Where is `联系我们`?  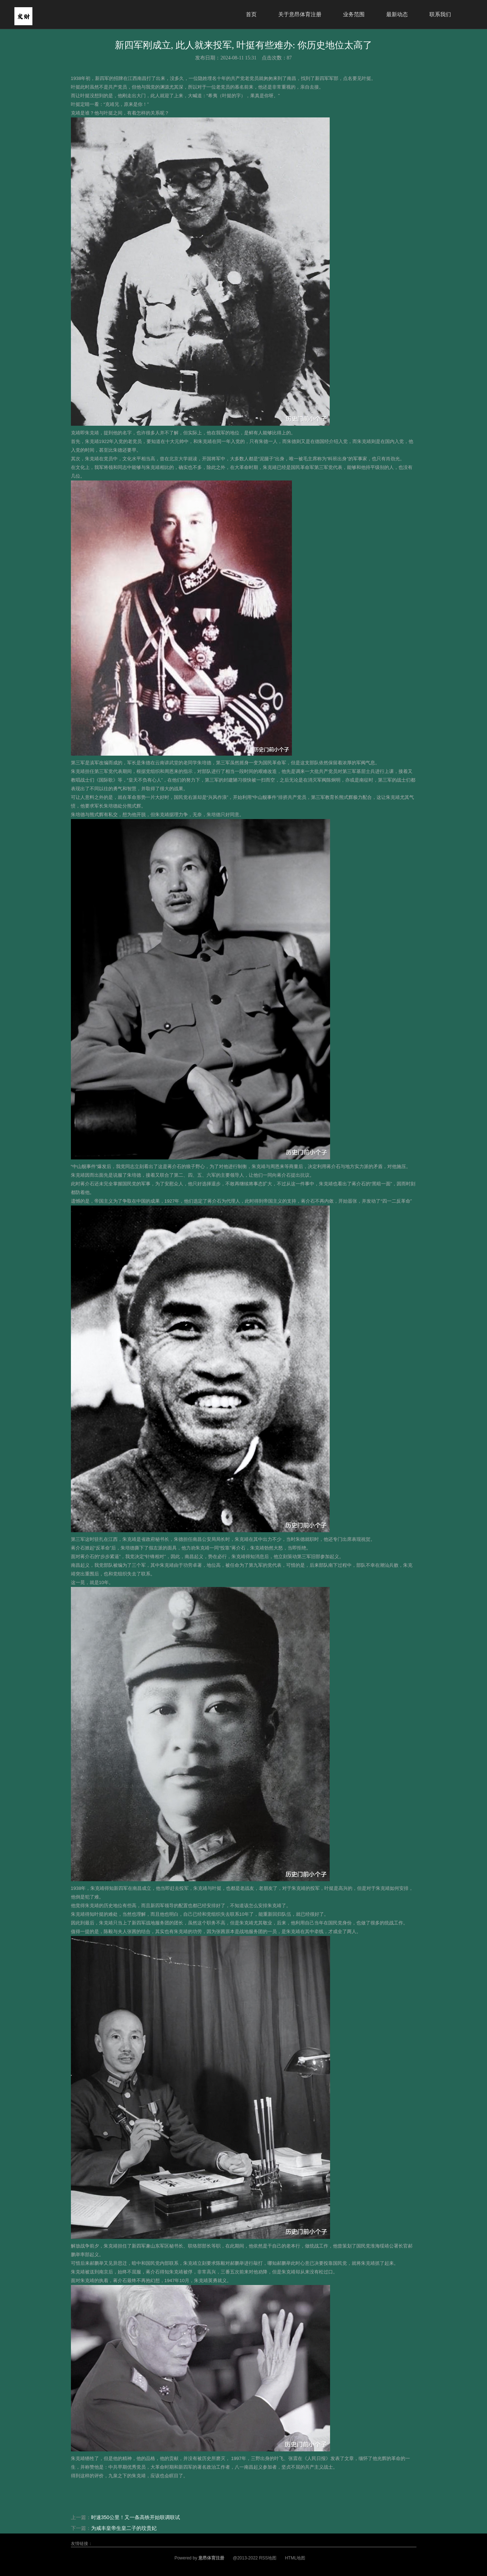
联系我们 is located at coordinates (440, 14).